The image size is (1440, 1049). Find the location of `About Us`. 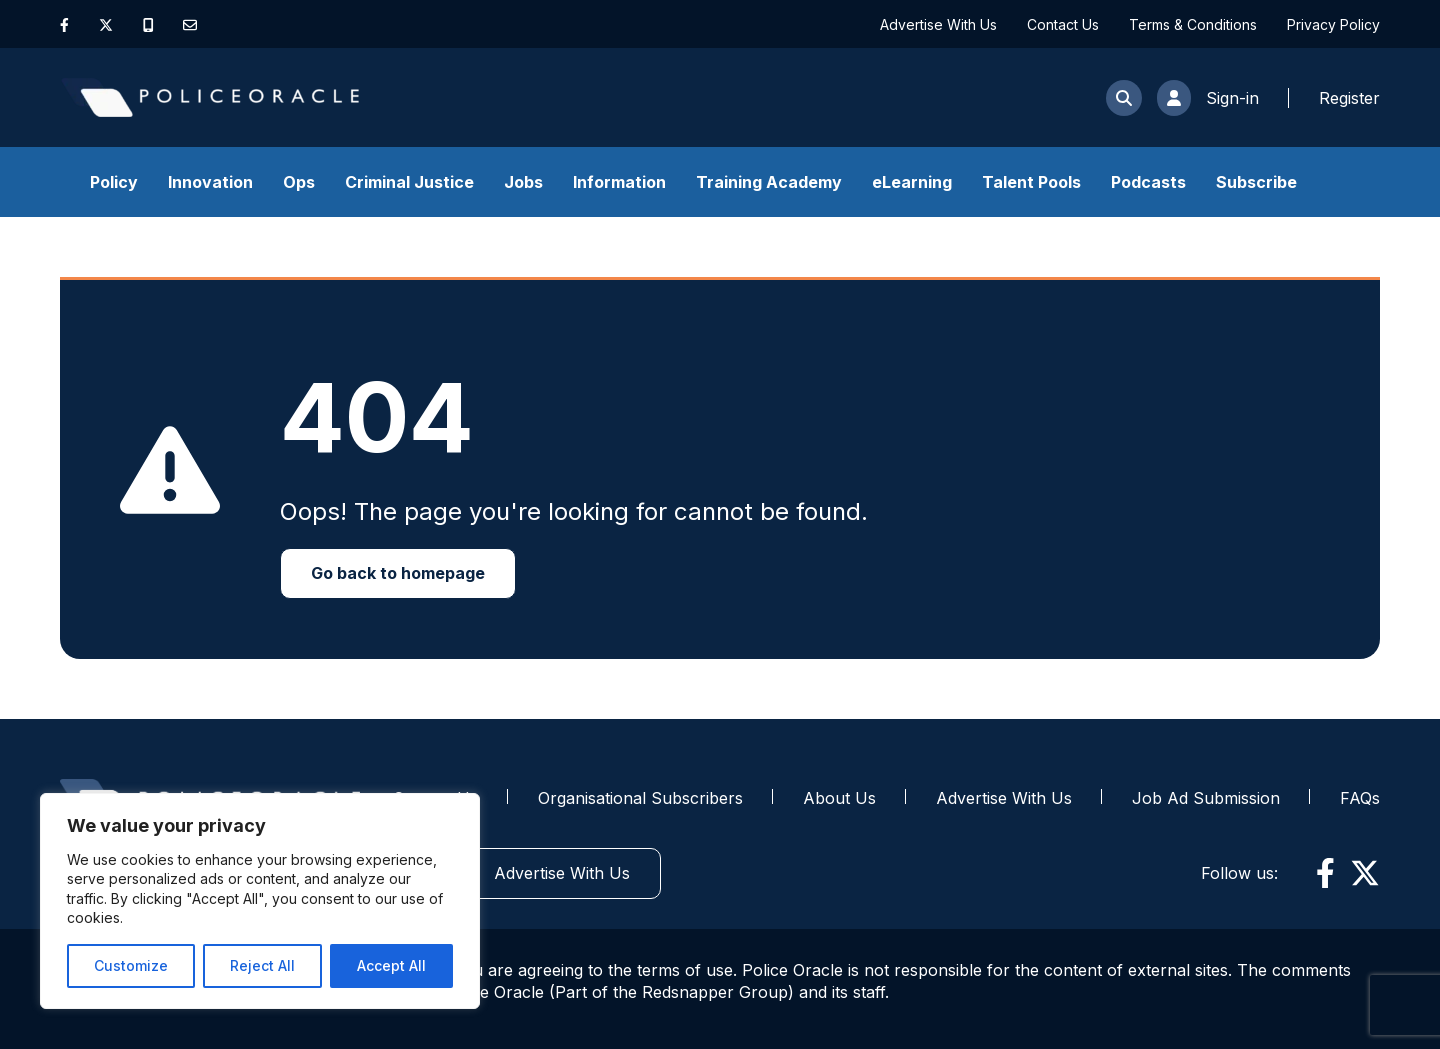

About Us is located at coordinates (839, 798).